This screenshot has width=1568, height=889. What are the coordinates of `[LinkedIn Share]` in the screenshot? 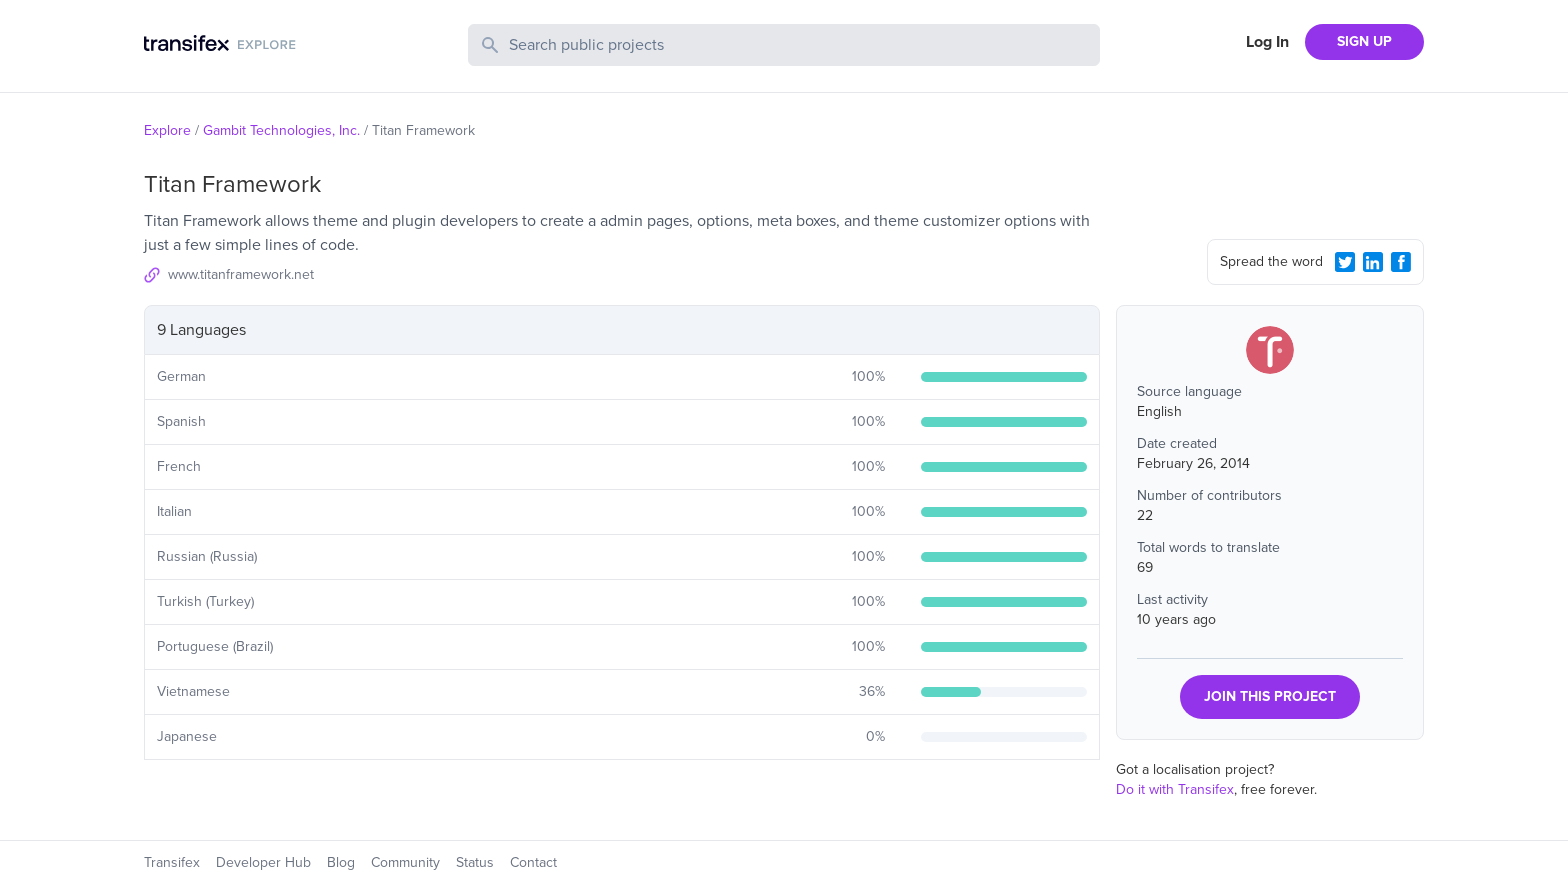 It's located at (1373, 262).